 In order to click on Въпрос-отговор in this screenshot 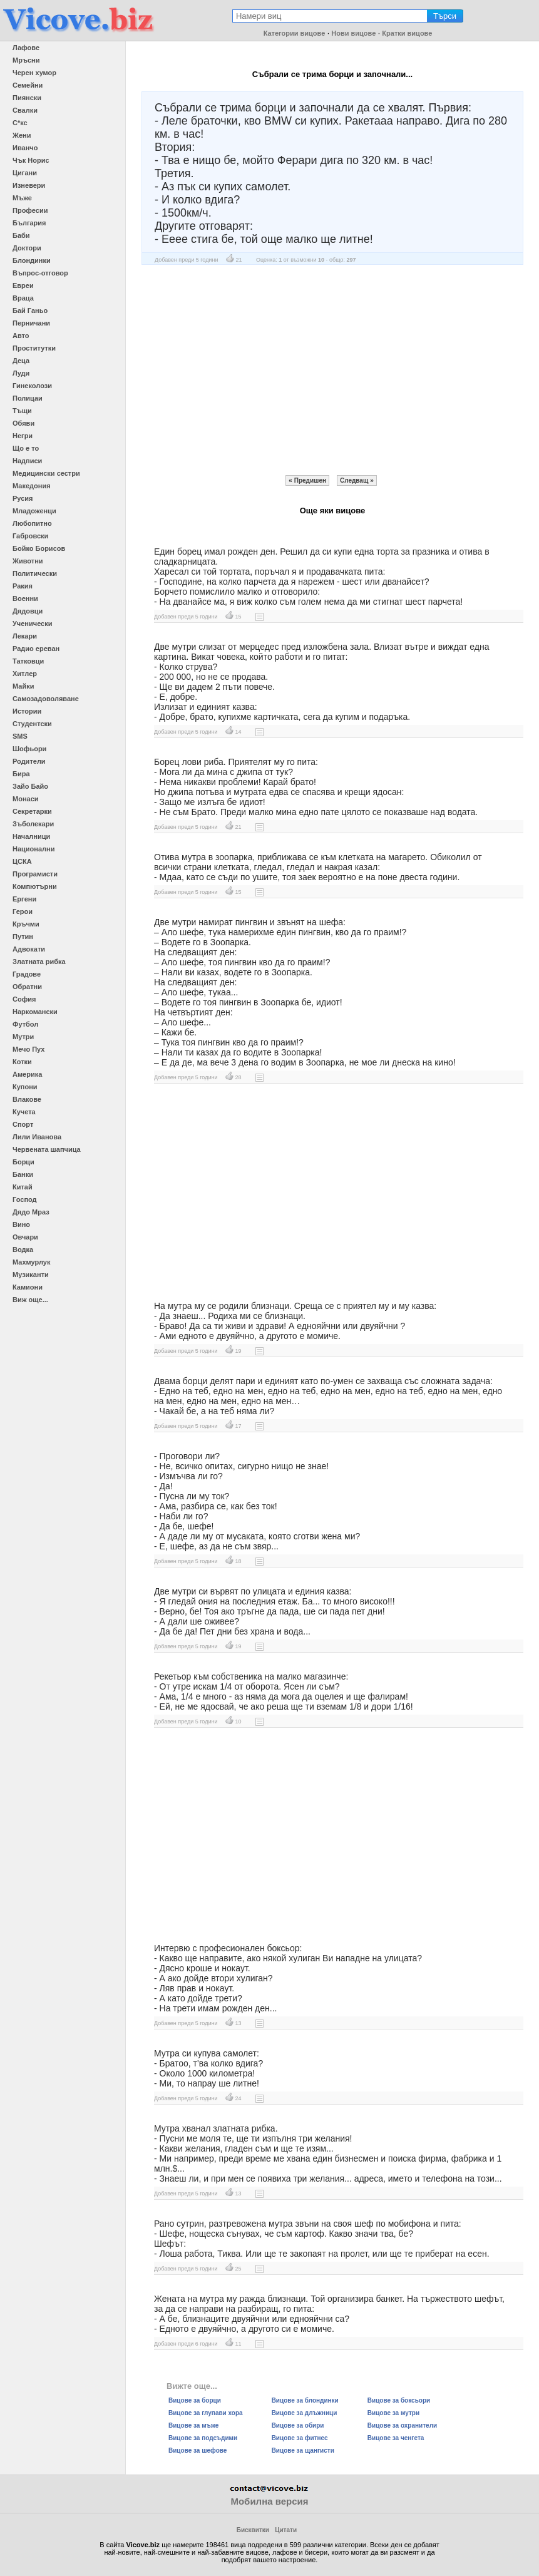, I will do `click(40, 273)`.